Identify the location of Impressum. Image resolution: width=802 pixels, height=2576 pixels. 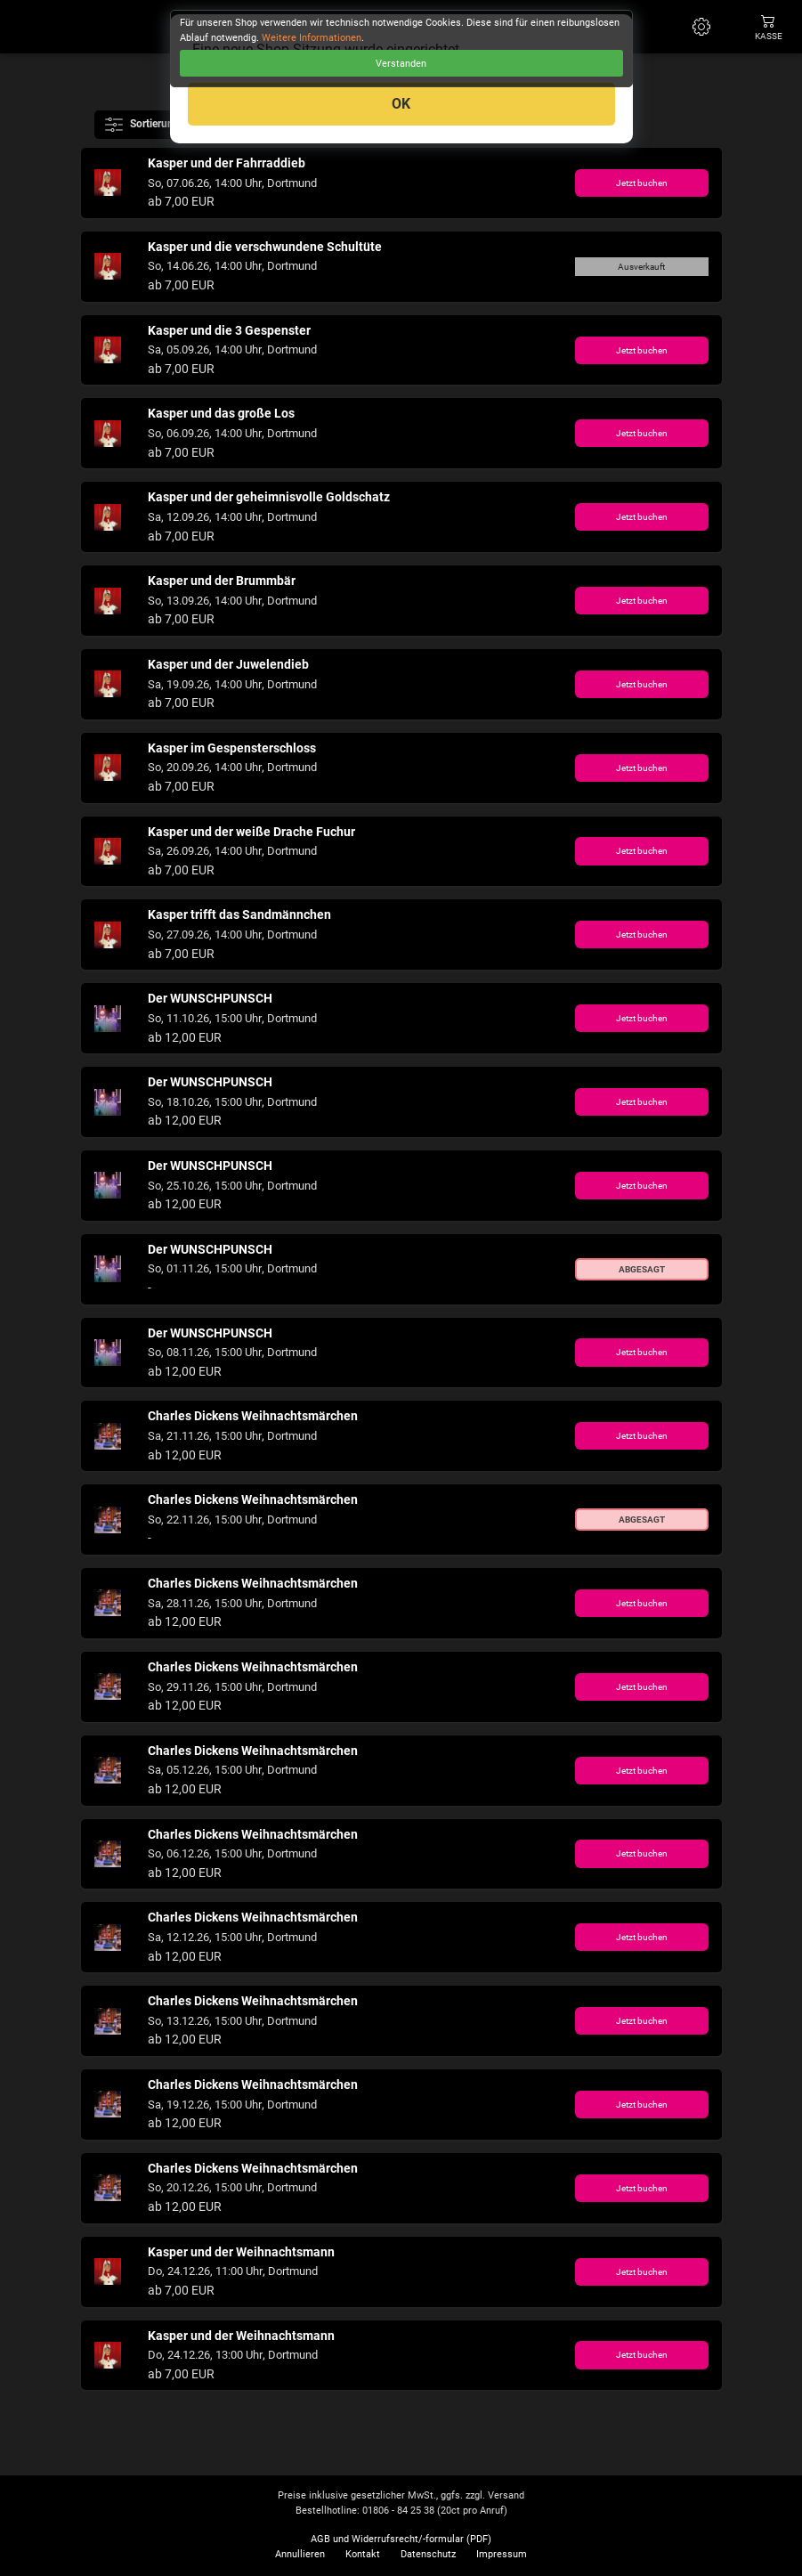
(501, 2554).